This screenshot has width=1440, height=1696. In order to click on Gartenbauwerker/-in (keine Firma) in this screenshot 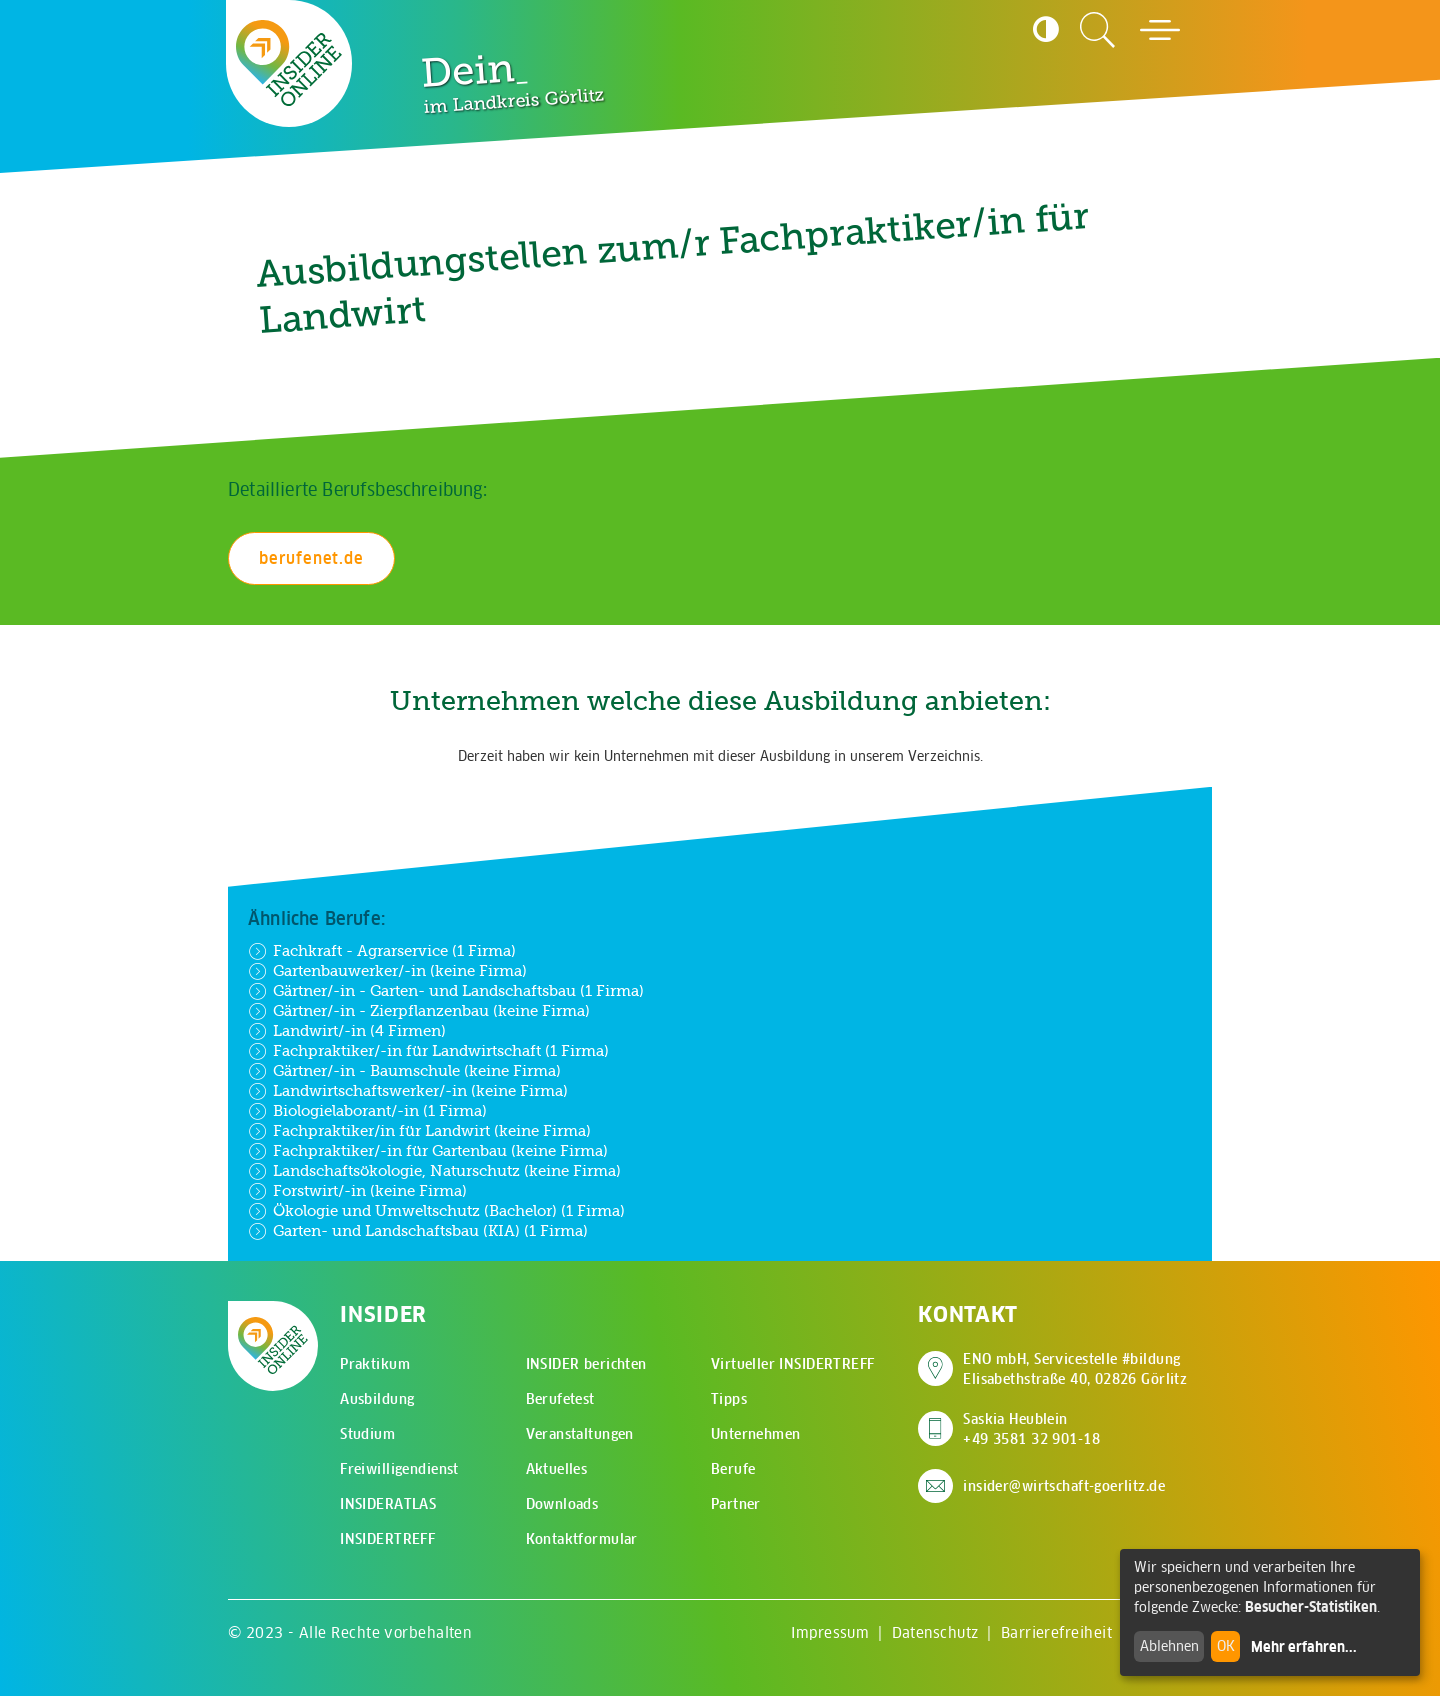, I will do `click(387, 971)`.